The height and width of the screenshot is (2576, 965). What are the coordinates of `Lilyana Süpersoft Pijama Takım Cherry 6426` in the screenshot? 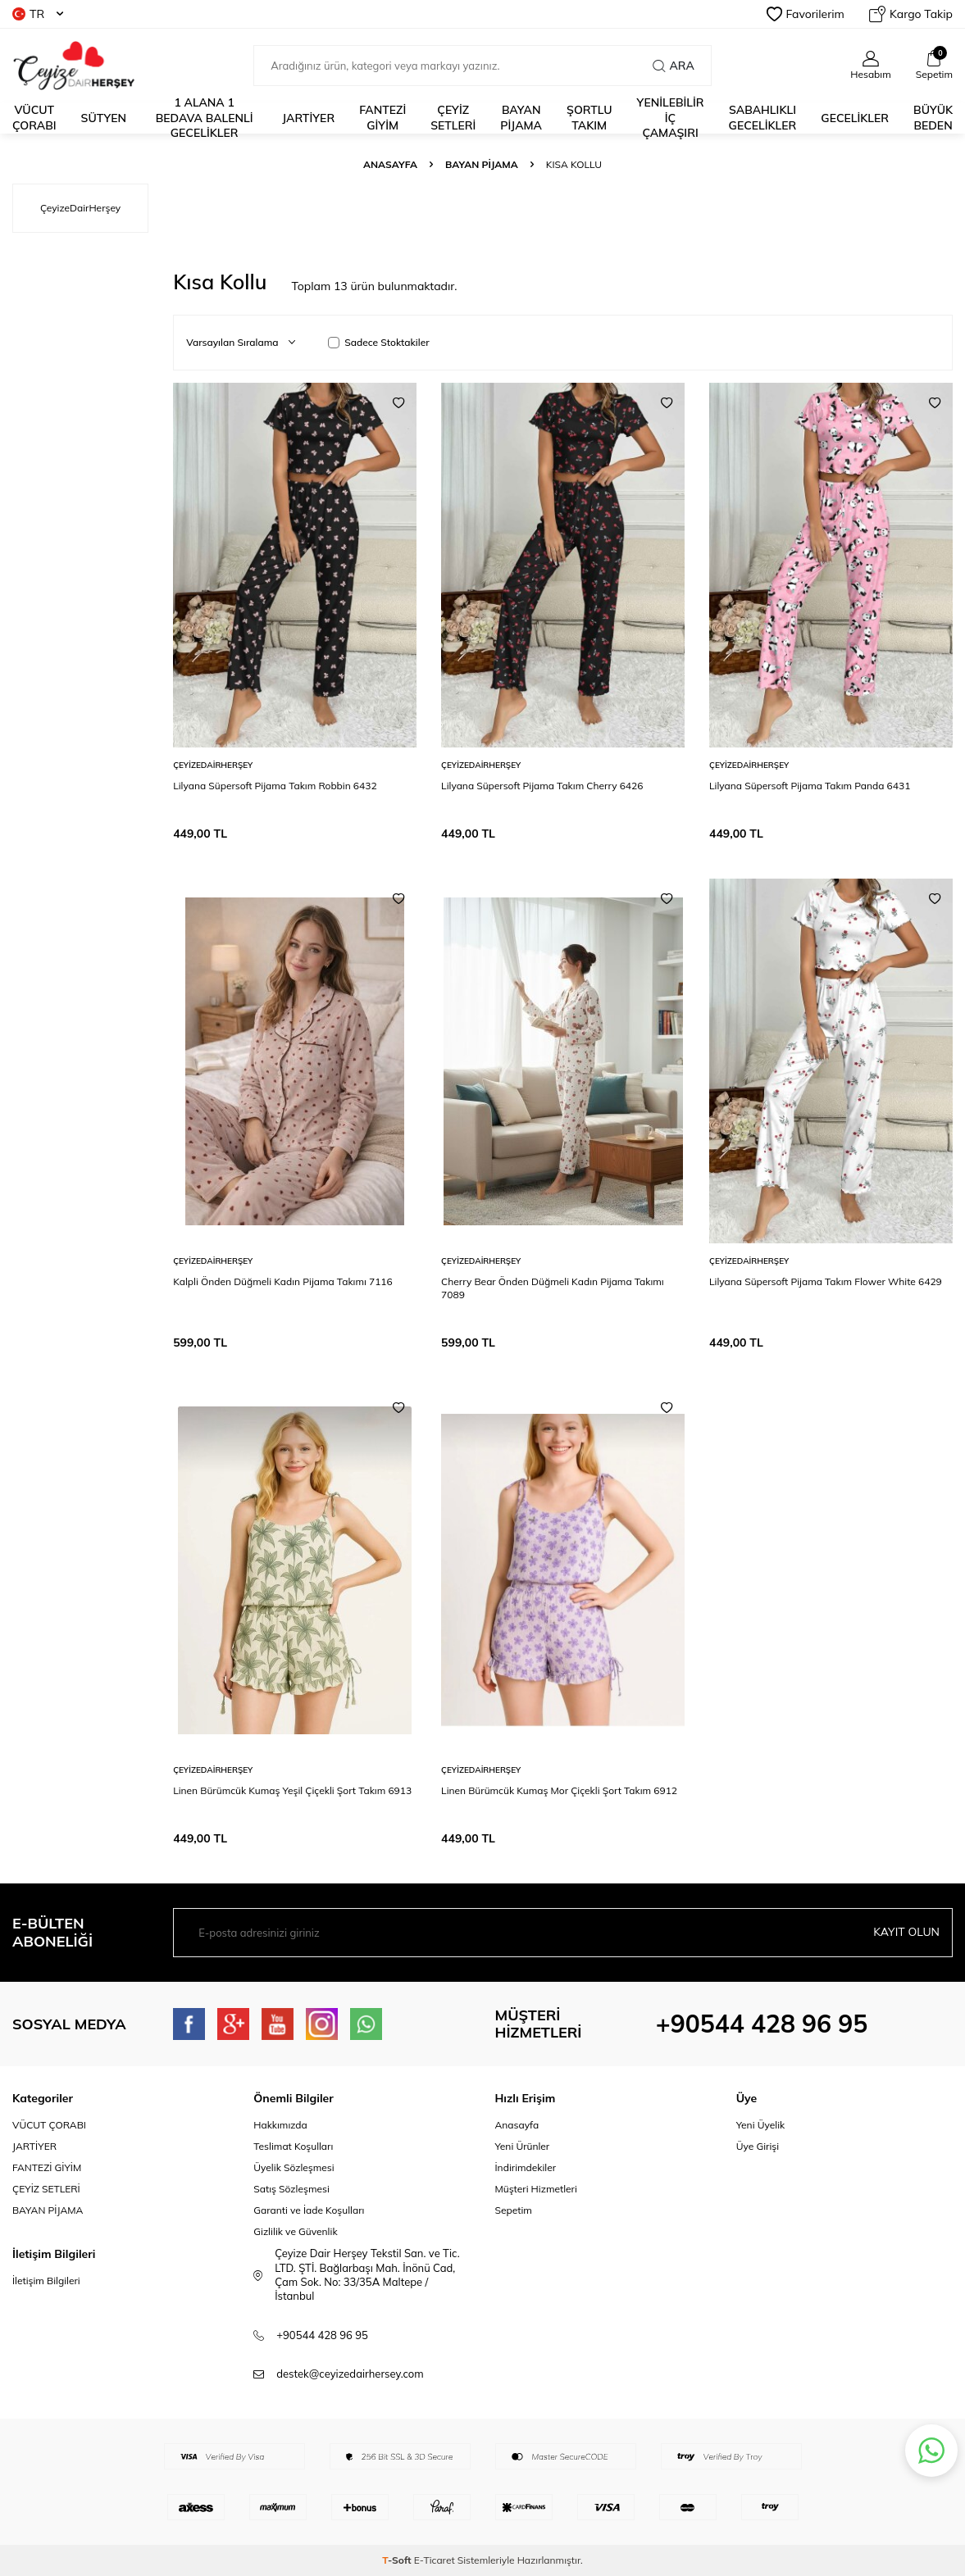 It's located at (542, 785).